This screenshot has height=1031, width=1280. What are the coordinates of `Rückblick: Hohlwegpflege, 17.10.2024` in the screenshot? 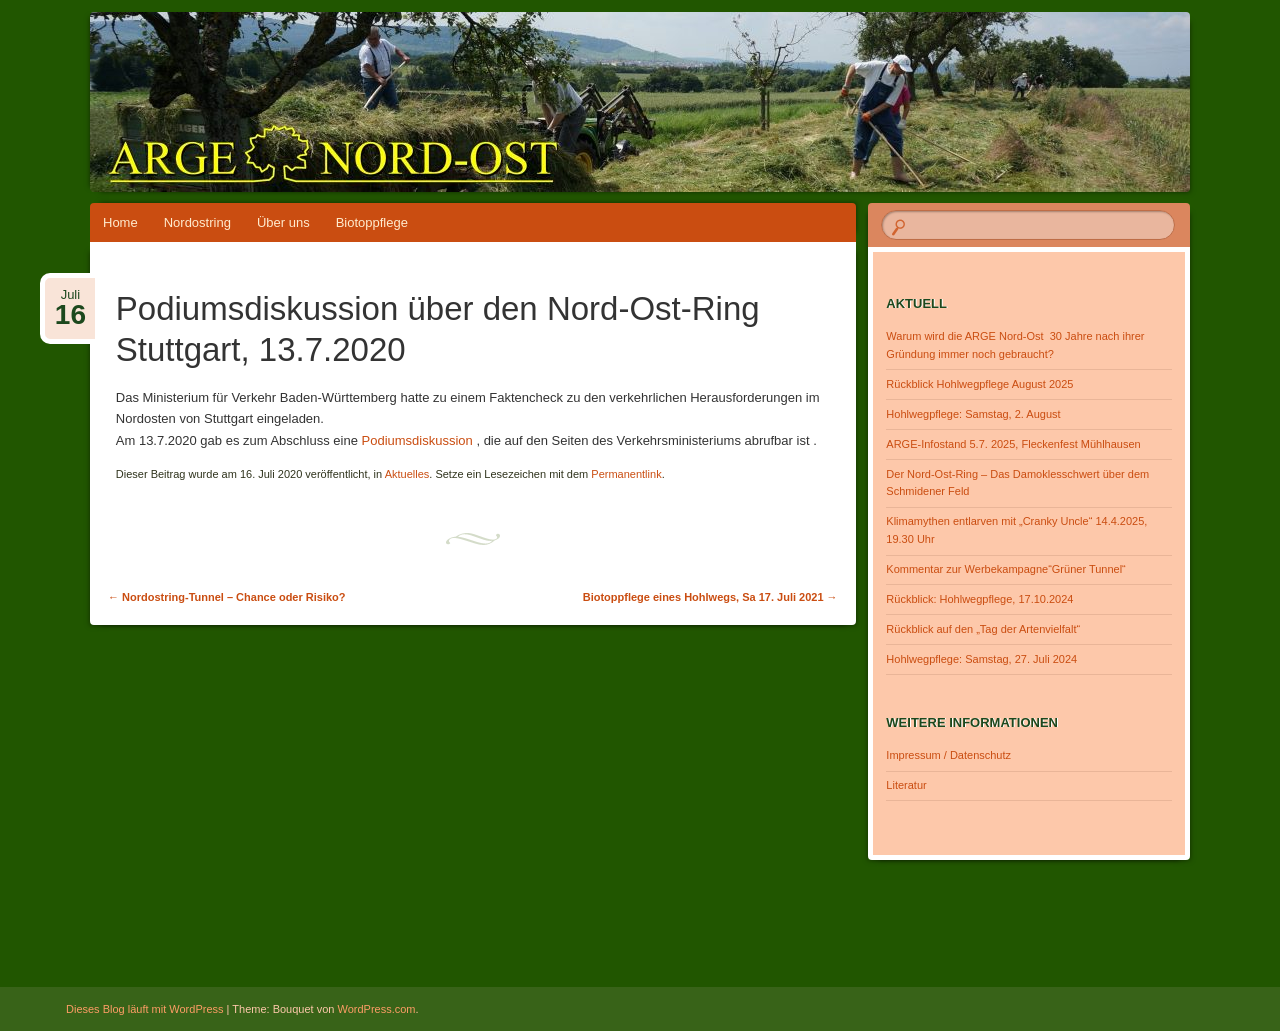 It's located at (979, 599).